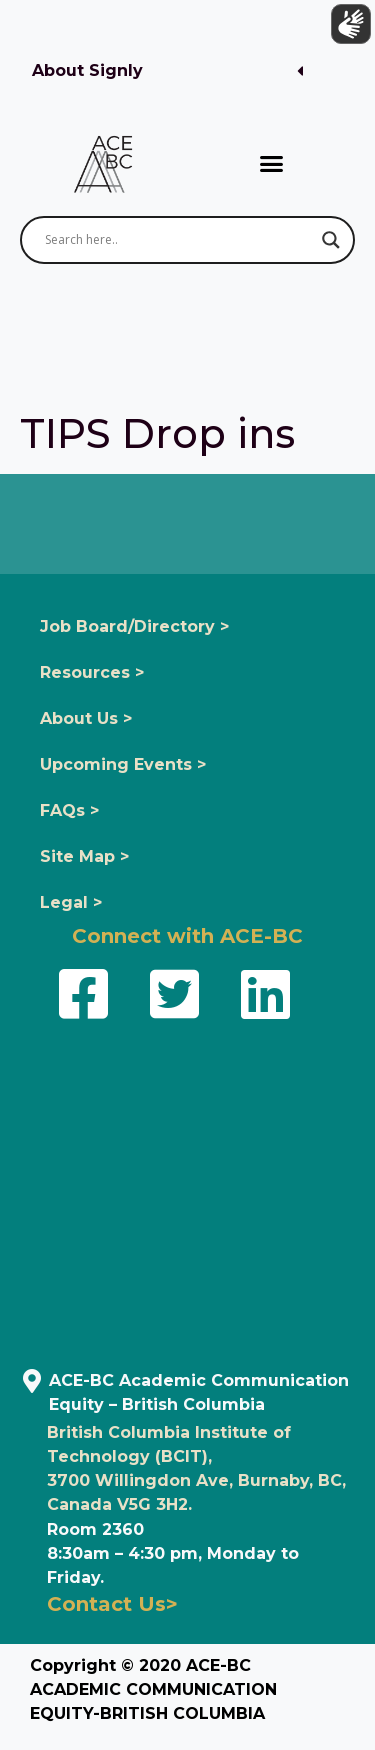 This screenshot has width=375, height=1750. I want to click on About Signly, so click(87, 70).